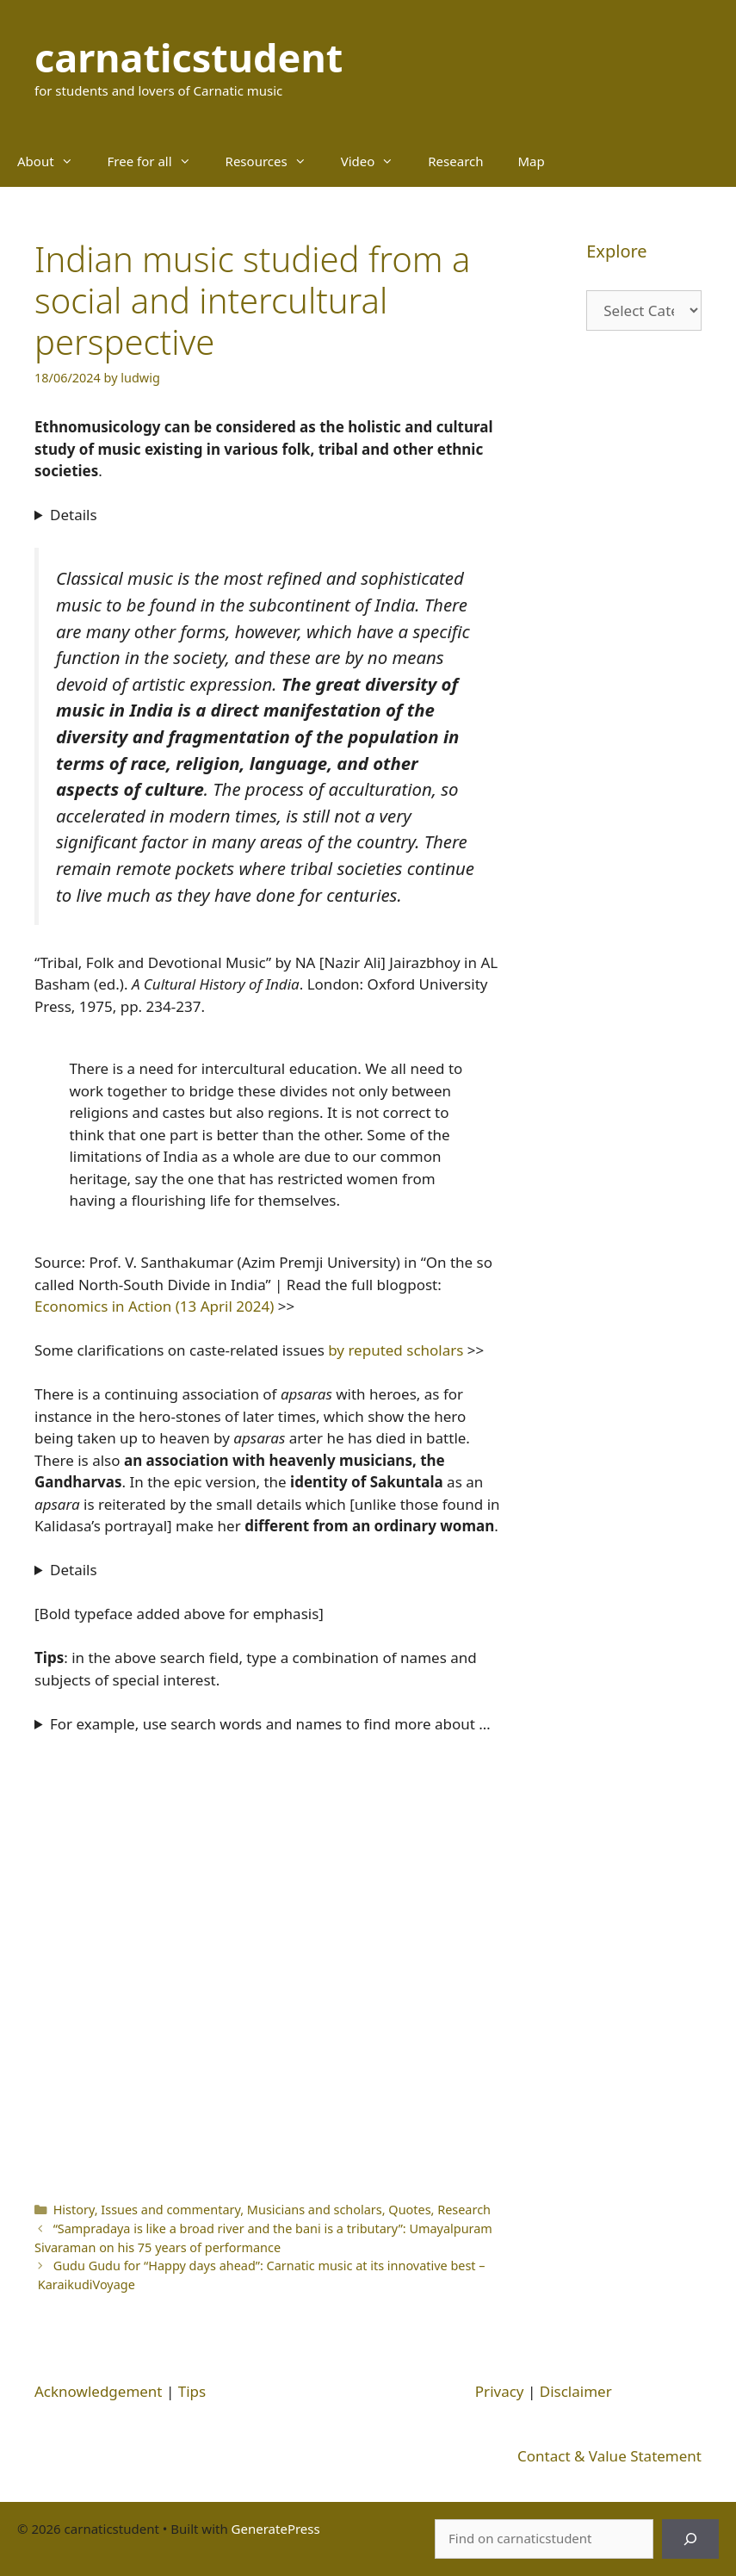 This screenshot has height=2576, width=736. Describe the element at coordinates (690, 2539) in the screenshot. I see `[Search]` at that location.